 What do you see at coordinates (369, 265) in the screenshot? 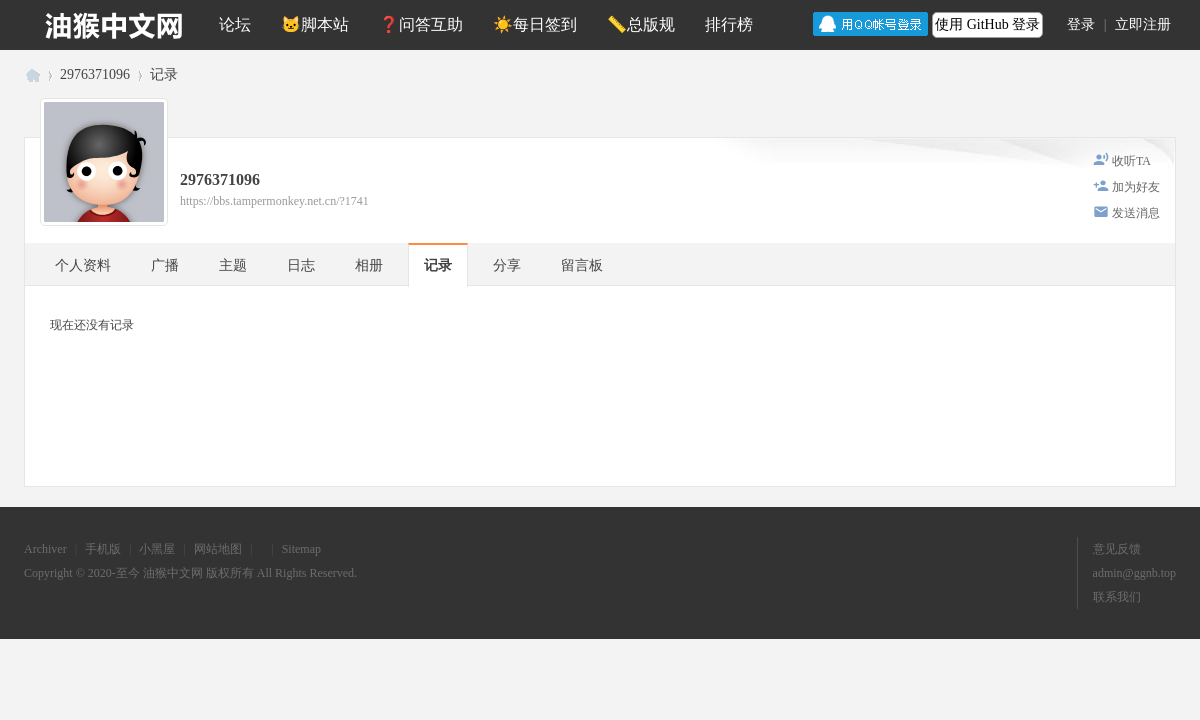
I see `相册` at bounding box center [369, 265].